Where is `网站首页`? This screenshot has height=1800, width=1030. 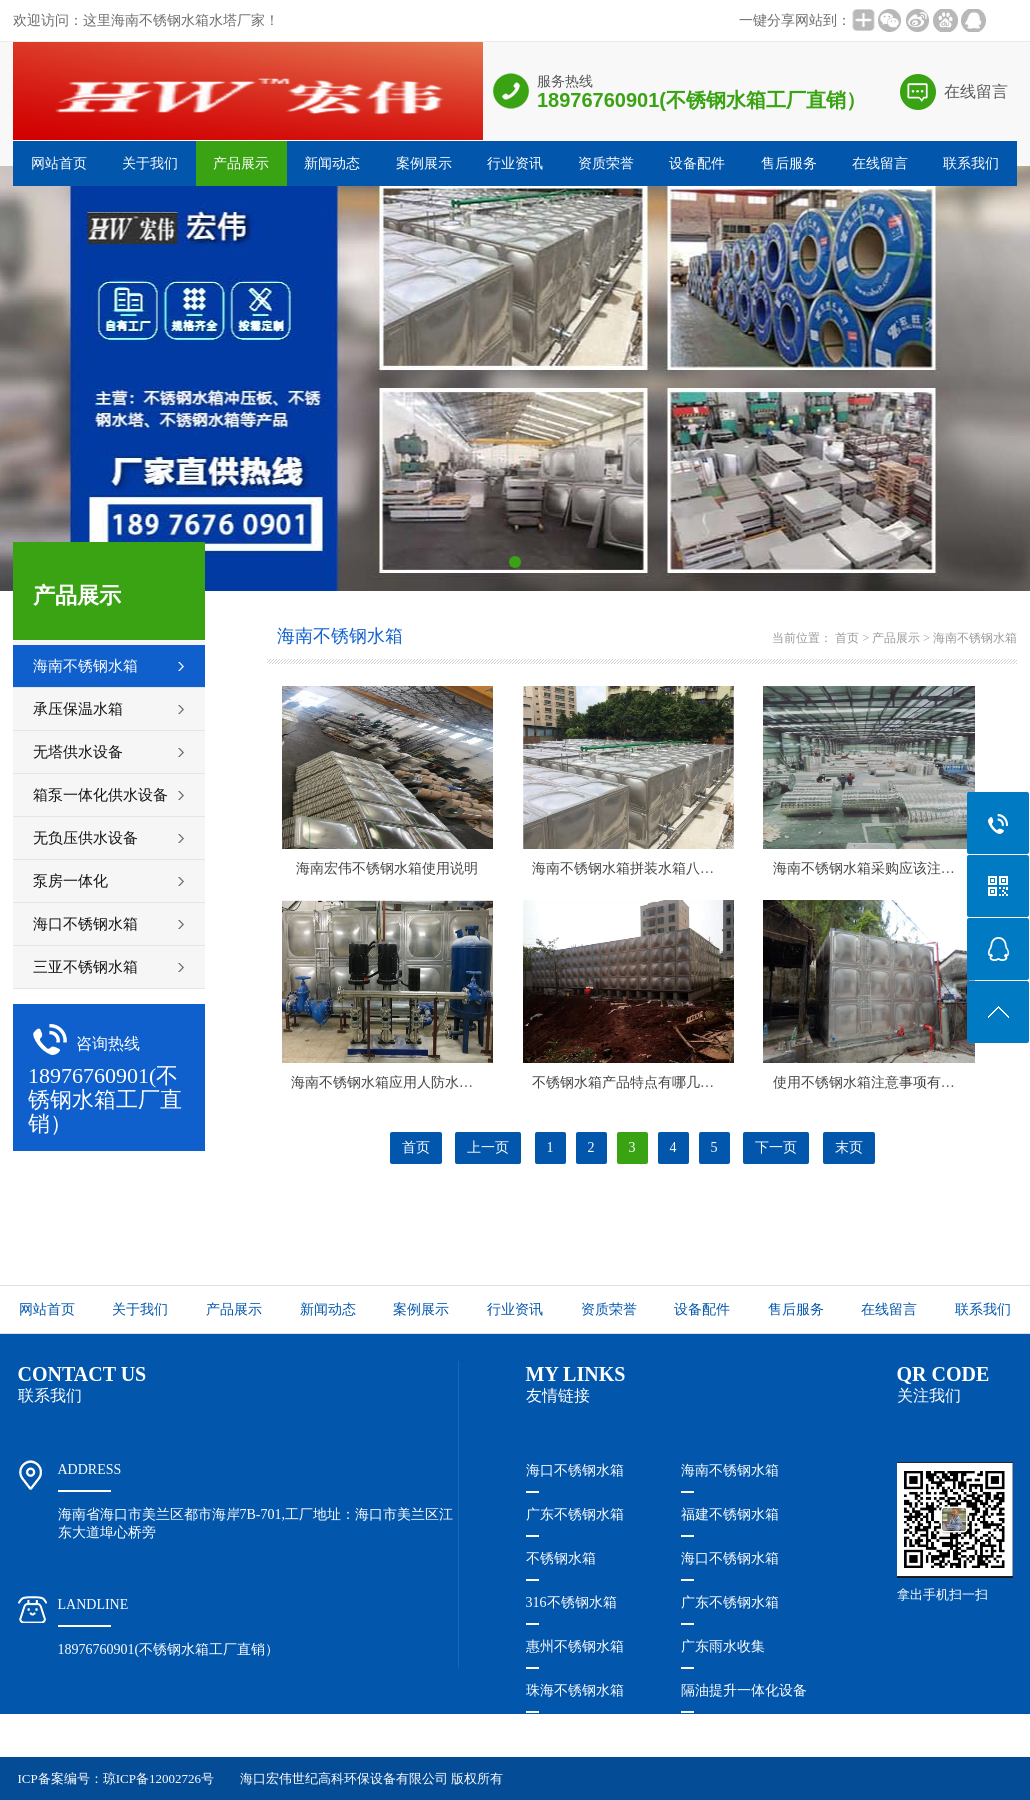 网站首页 is located at coordinates (59, 163).